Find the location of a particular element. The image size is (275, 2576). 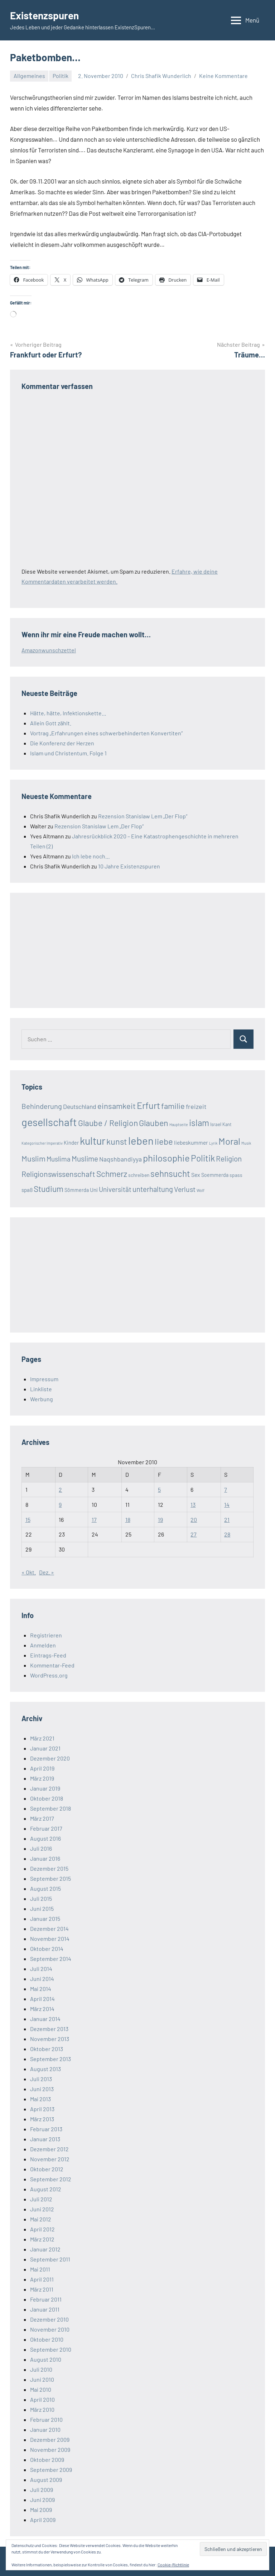

Ich lebe noch… is located at coordinates (91, 856).